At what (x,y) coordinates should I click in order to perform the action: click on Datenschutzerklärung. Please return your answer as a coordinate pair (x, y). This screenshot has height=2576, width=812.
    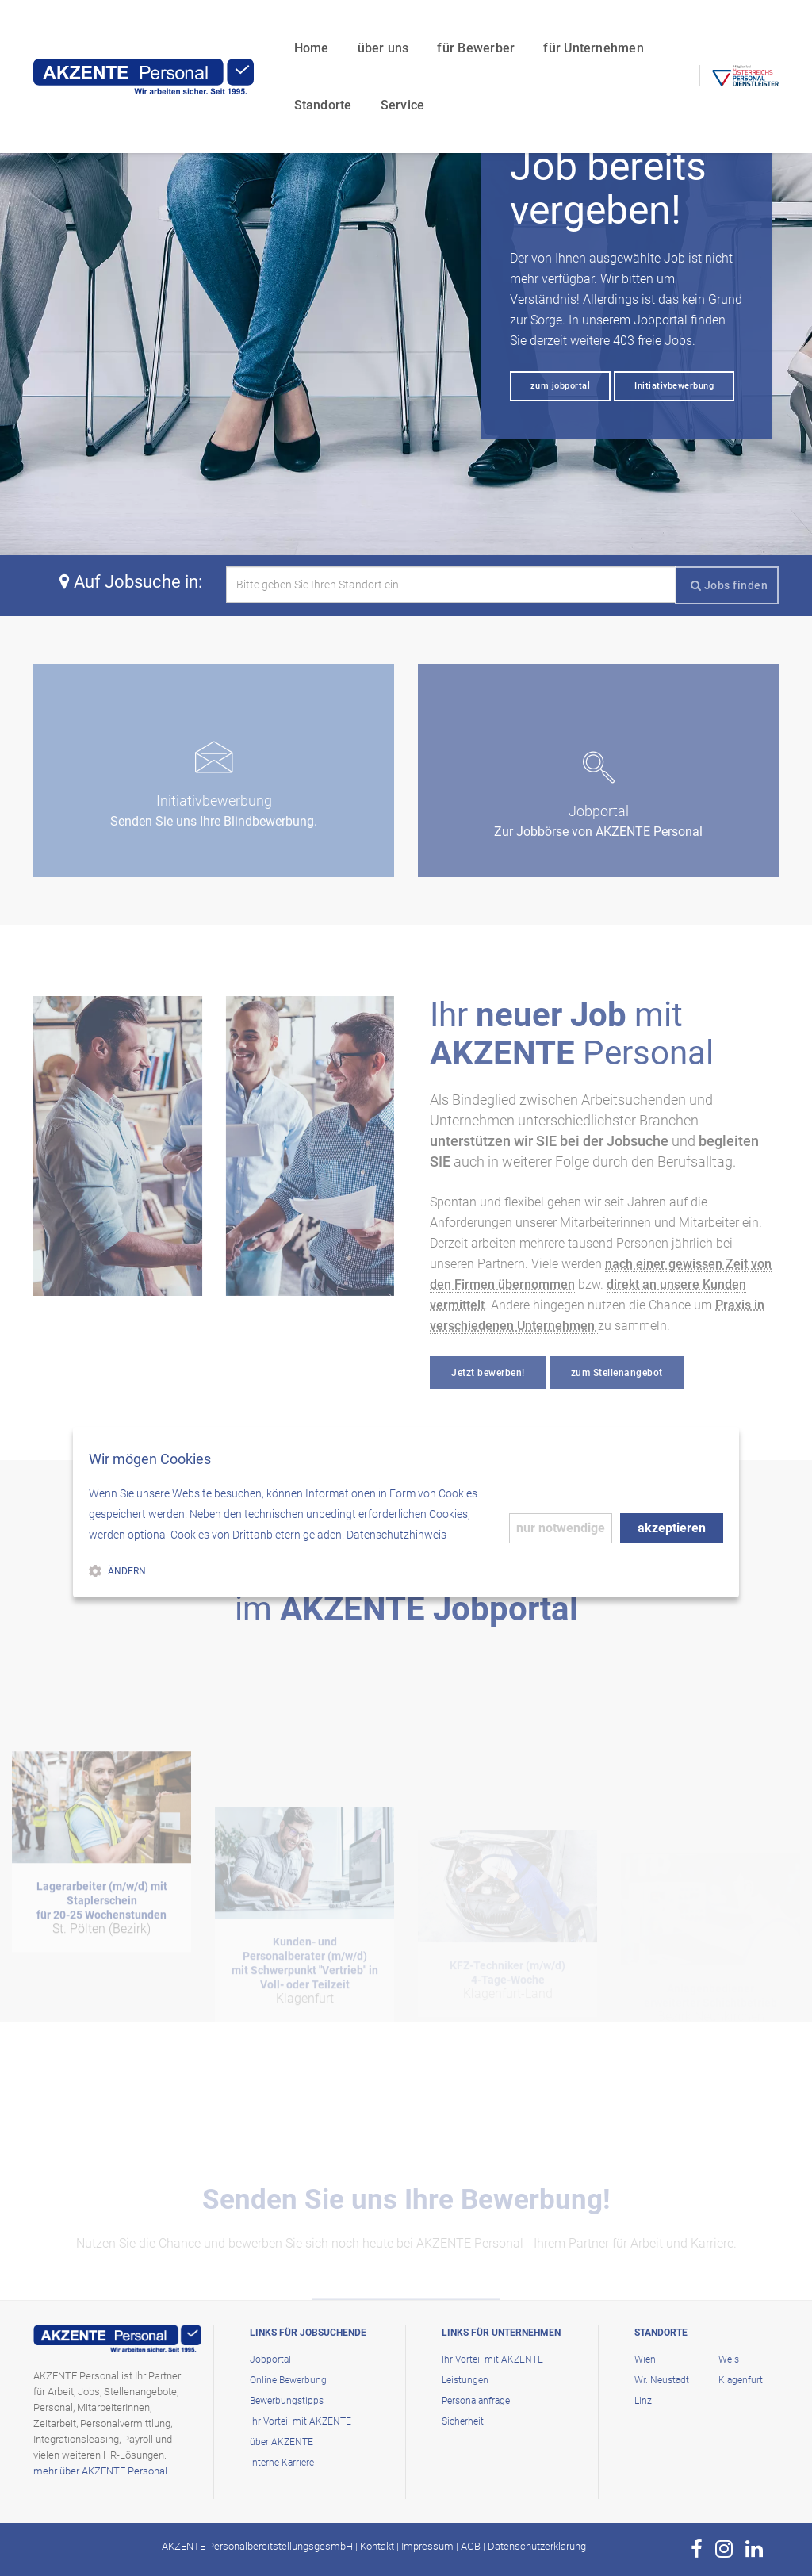
    Looking at the image, I should click on (537, 2546).